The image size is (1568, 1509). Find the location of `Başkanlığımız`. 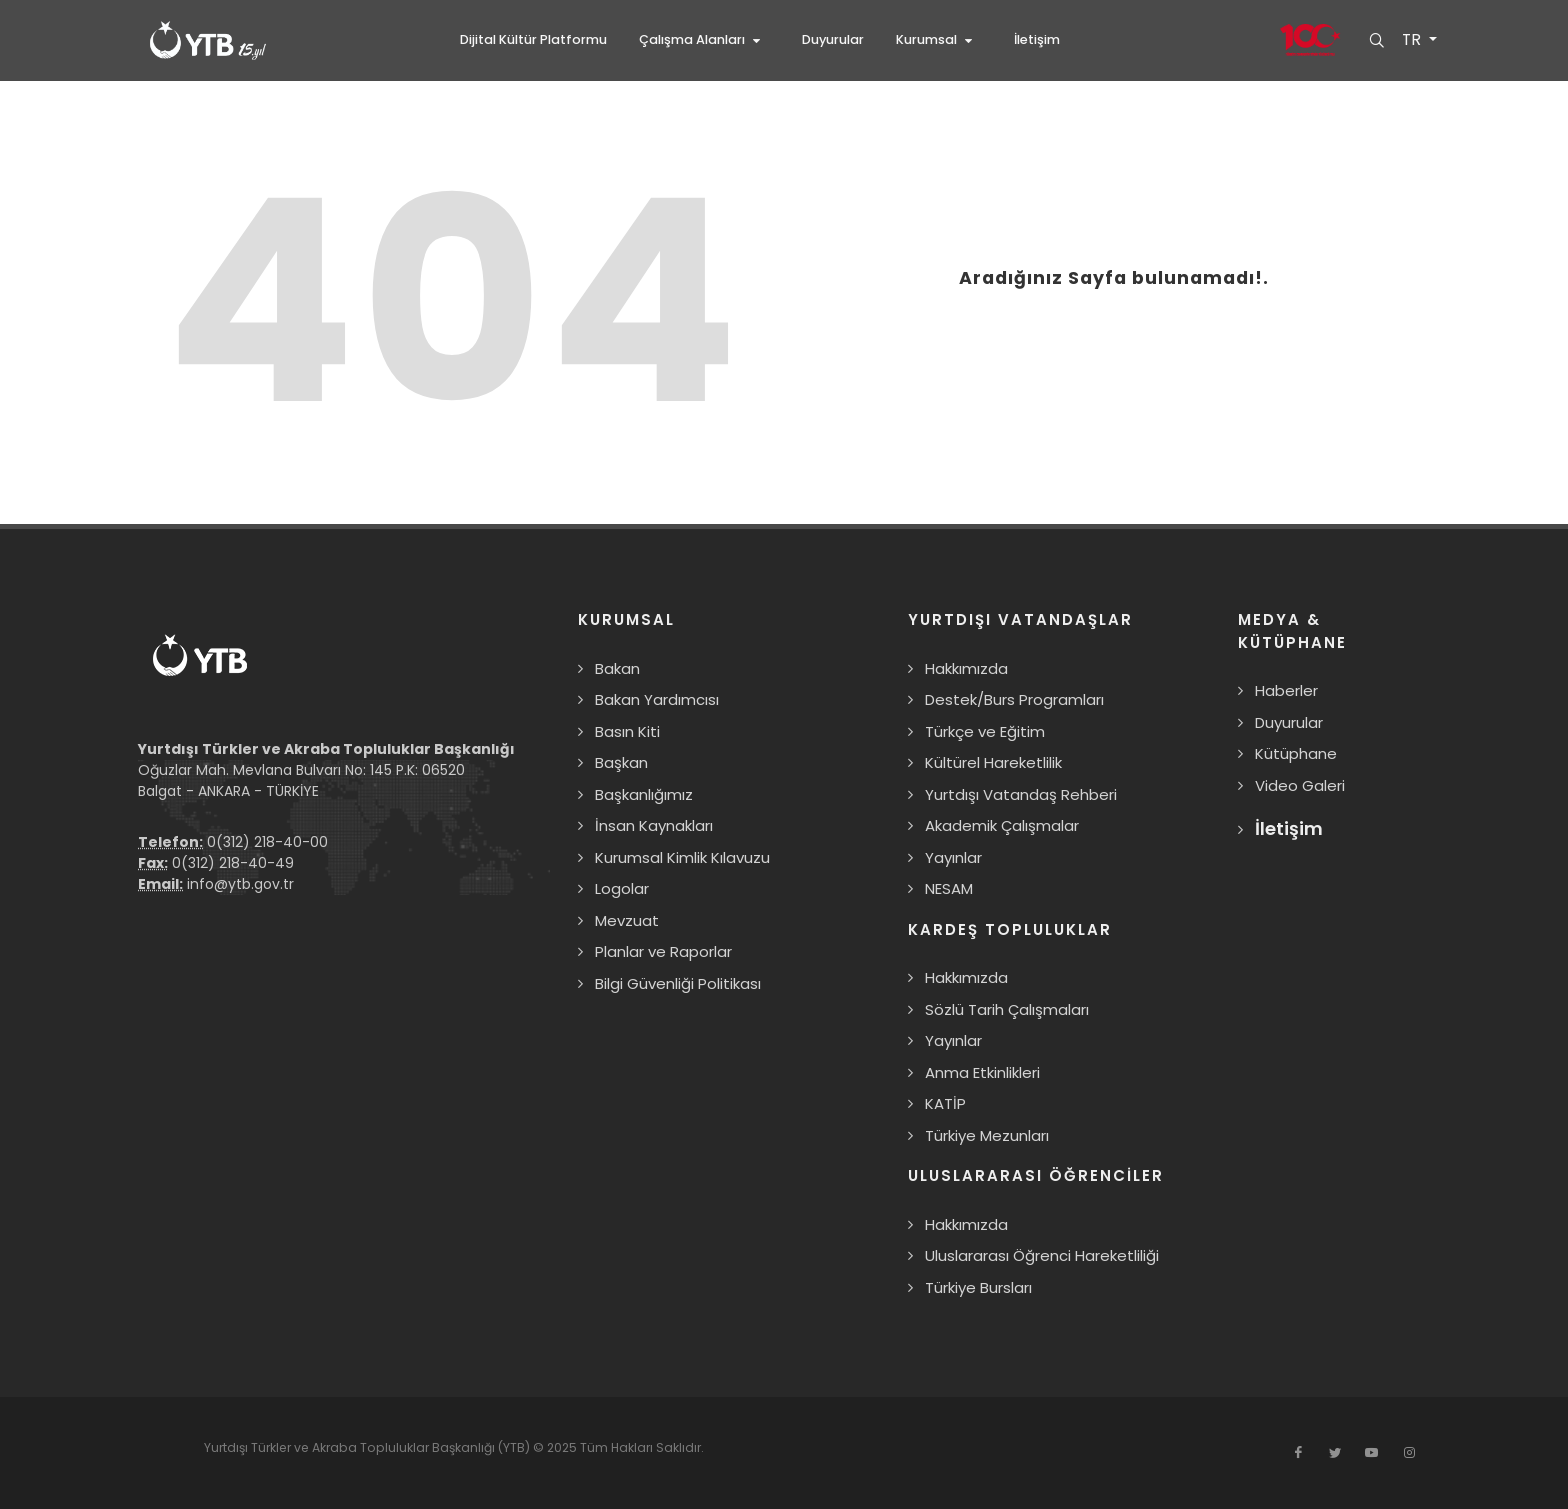

Başkanlığımız is located at coordinates (644, 794).